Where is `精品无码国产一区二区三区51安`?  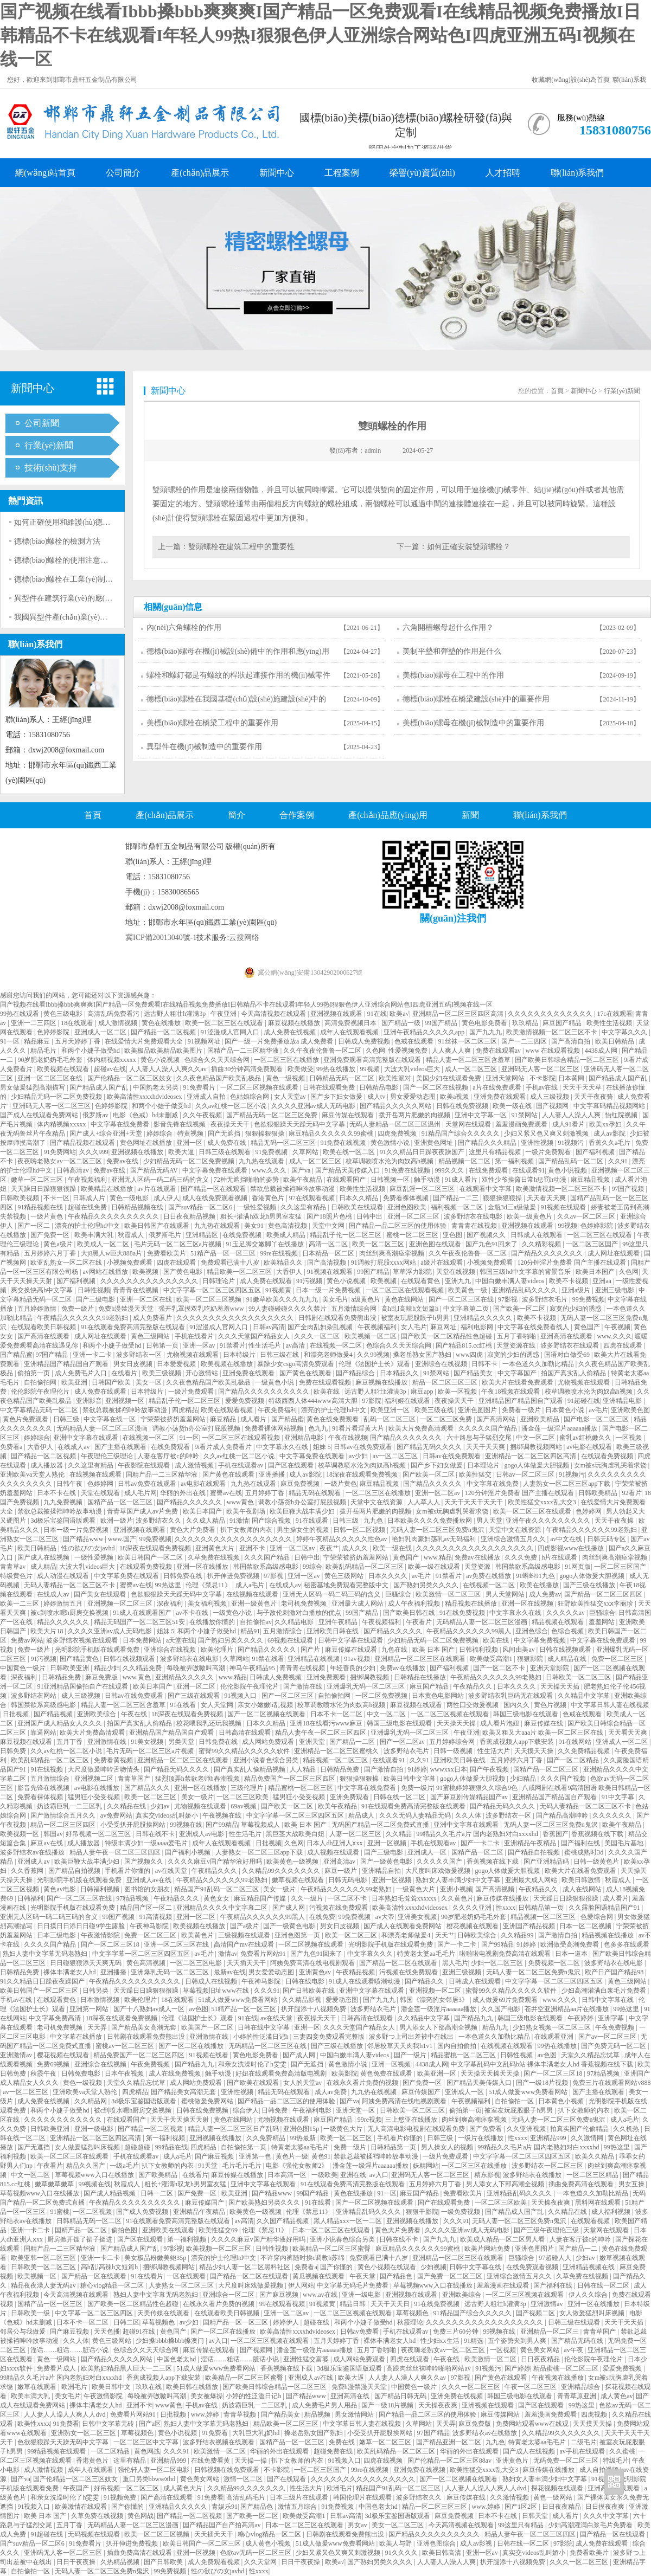 精品无码国产一区二区三区51安 is located at coordinates (140, 1622).